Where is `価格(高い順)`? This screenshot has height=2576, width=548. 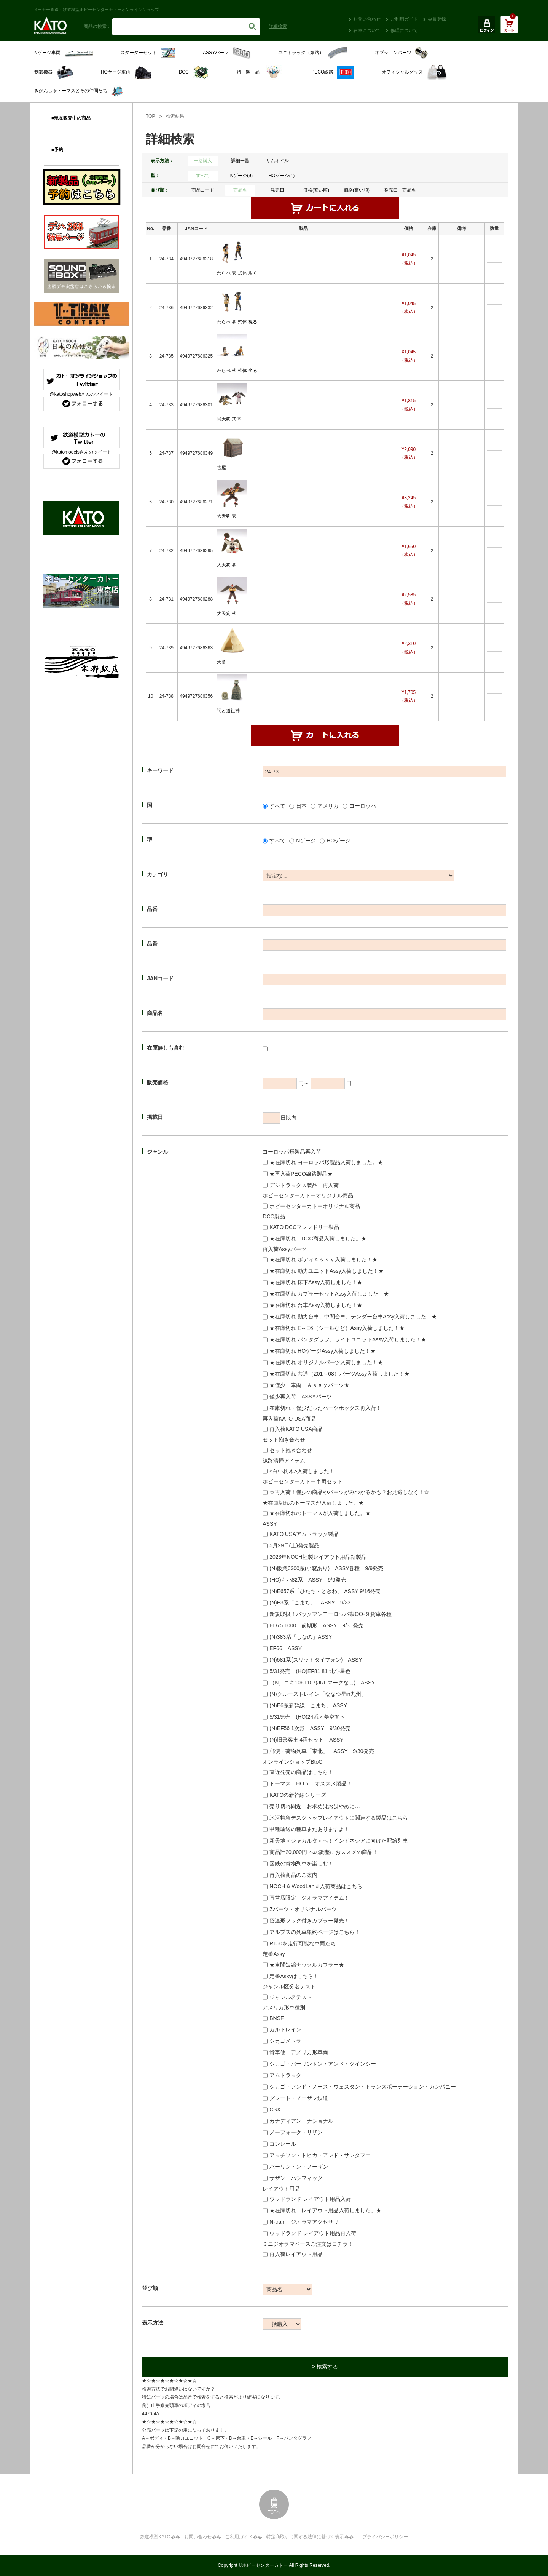
価格(高い順) is located at coordinates (357, 190).